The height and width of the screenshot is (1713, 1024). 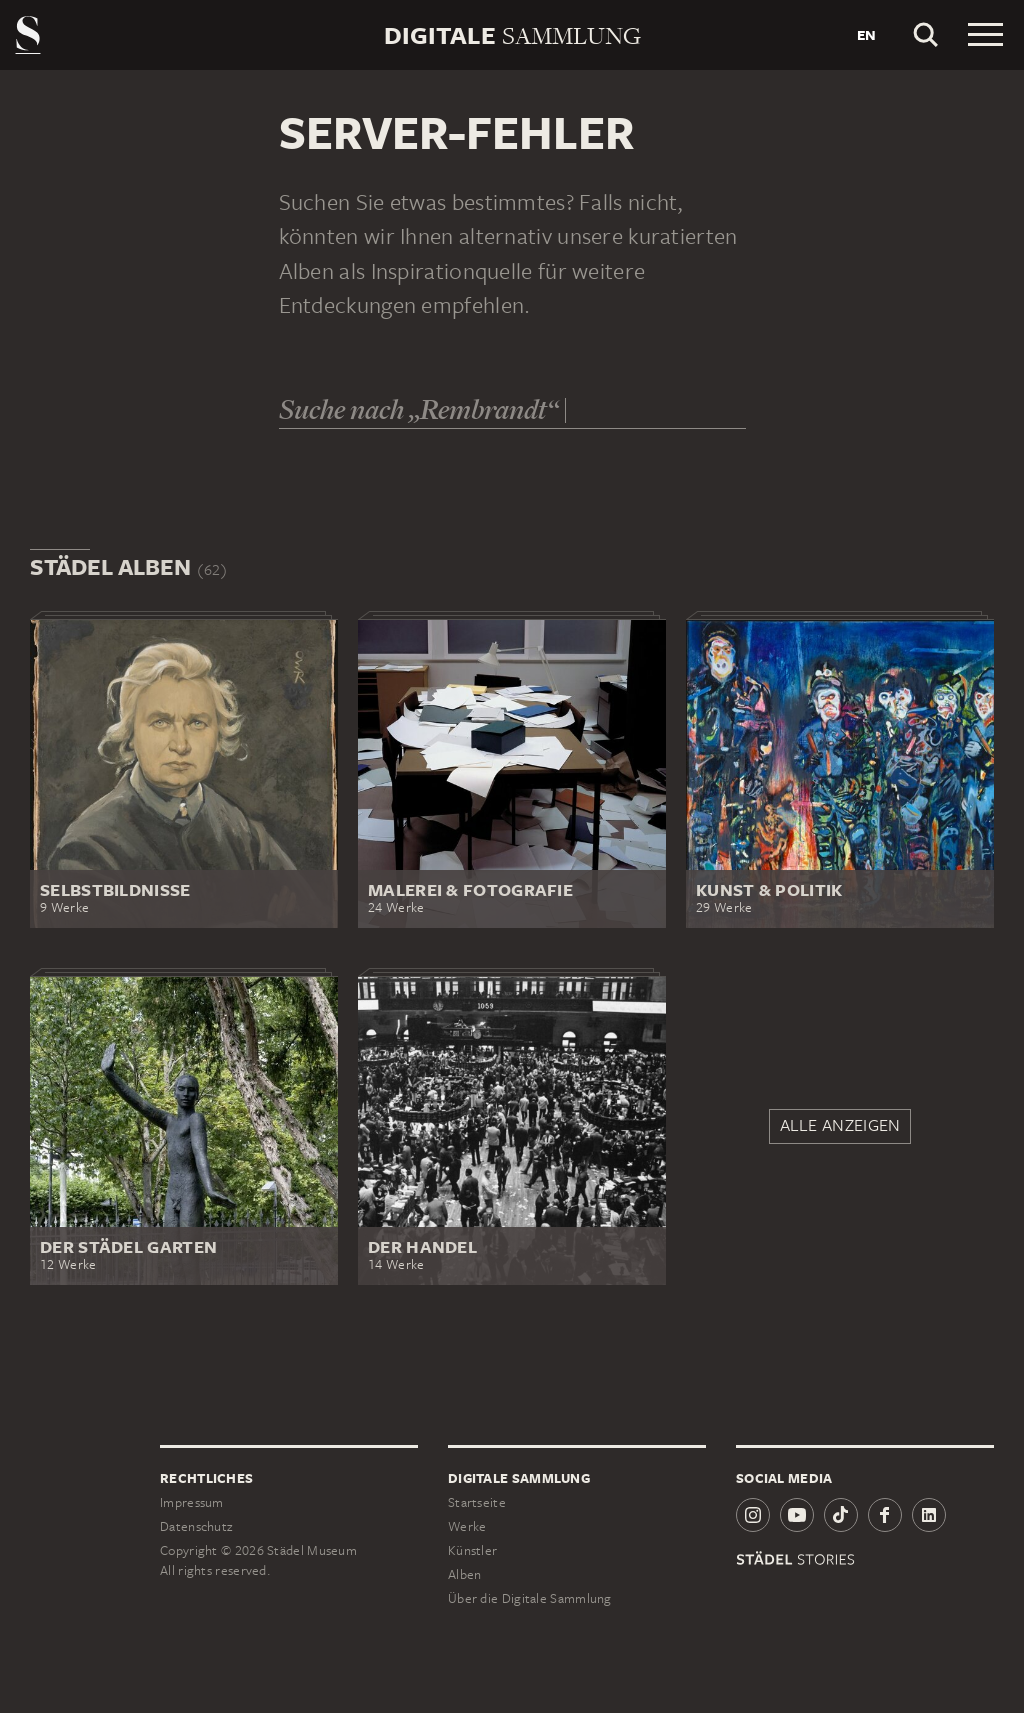 What do you see at coordinates (196, 1526) in the screenshot?
I see `Datenschutz` at bounding box center [196, 1526].